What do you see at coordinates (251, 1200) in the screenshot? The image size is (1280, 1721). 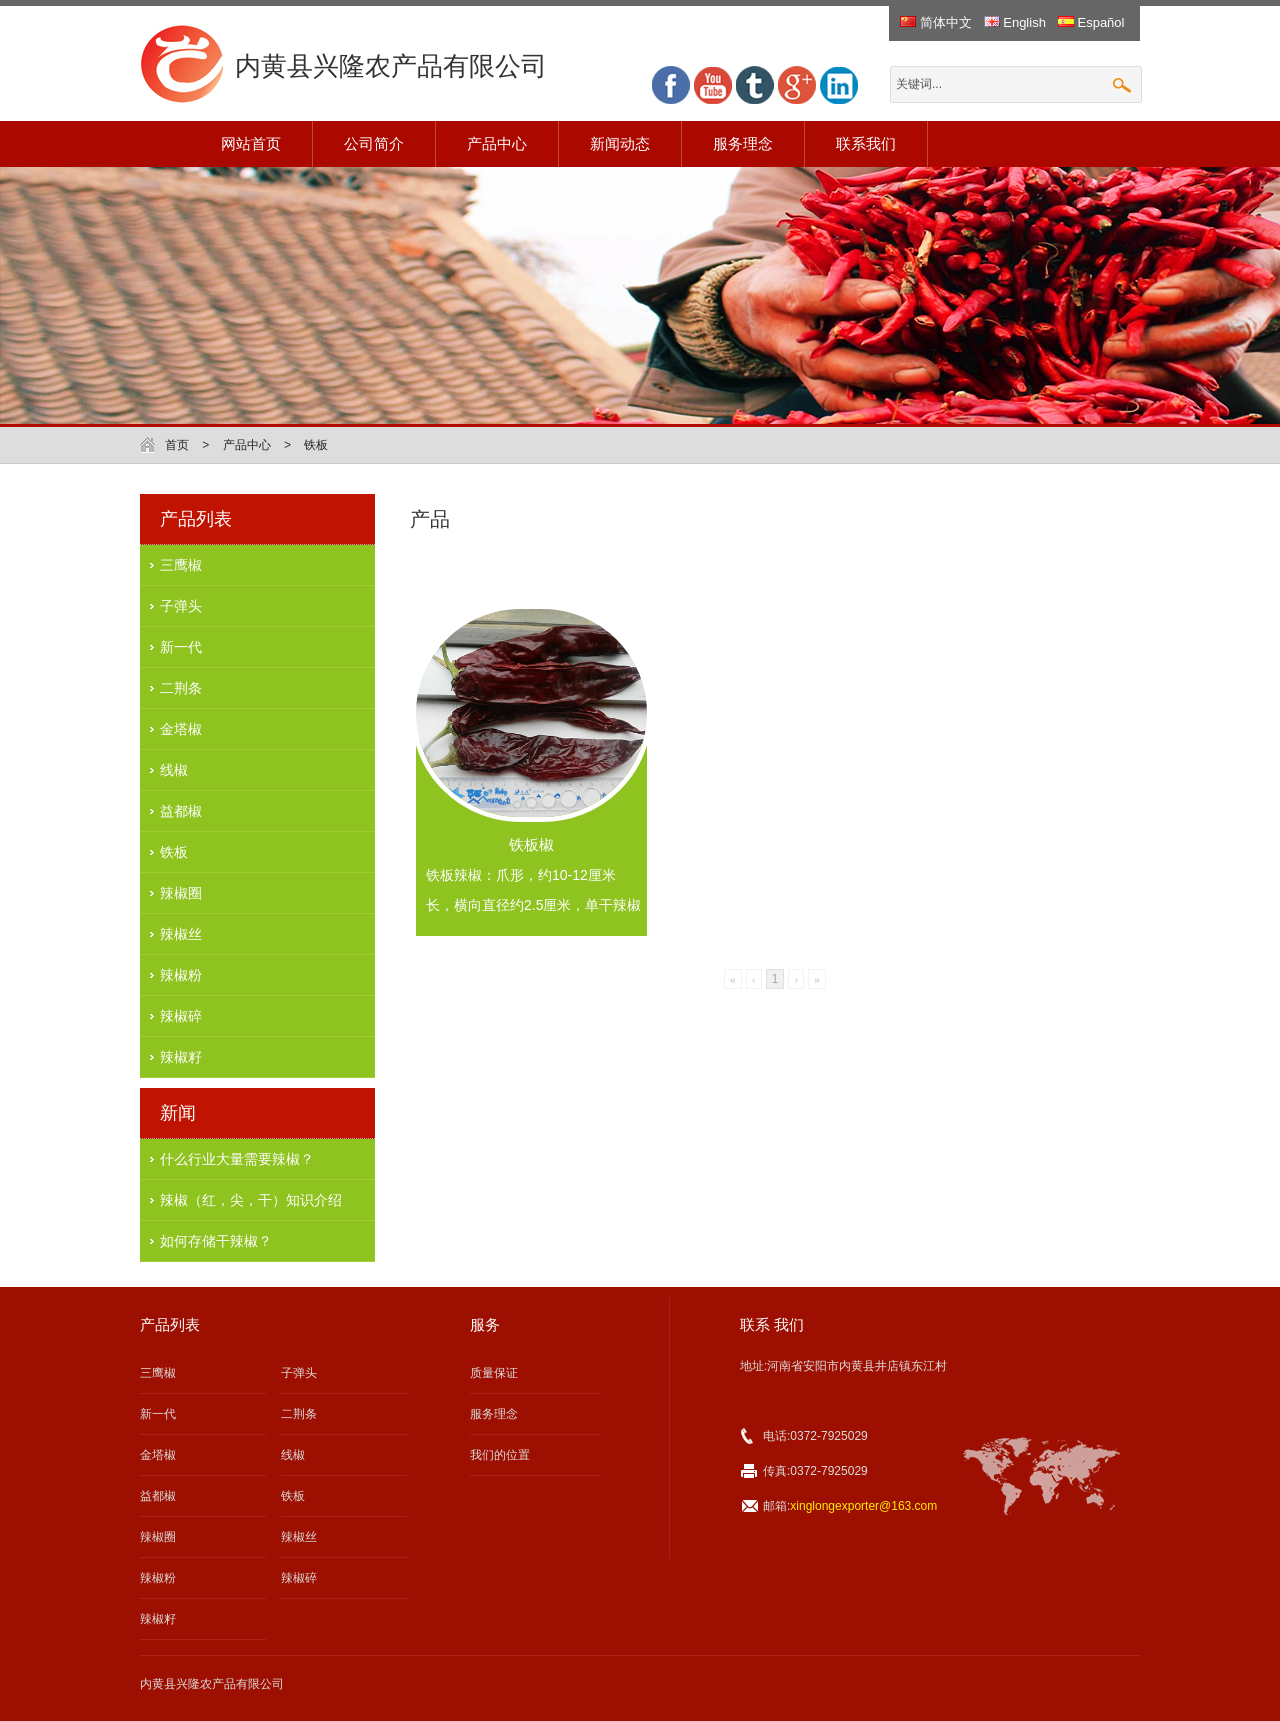 I see `辣椒（红，尖，干）知识介绍` at bounding box center [251, 1200].